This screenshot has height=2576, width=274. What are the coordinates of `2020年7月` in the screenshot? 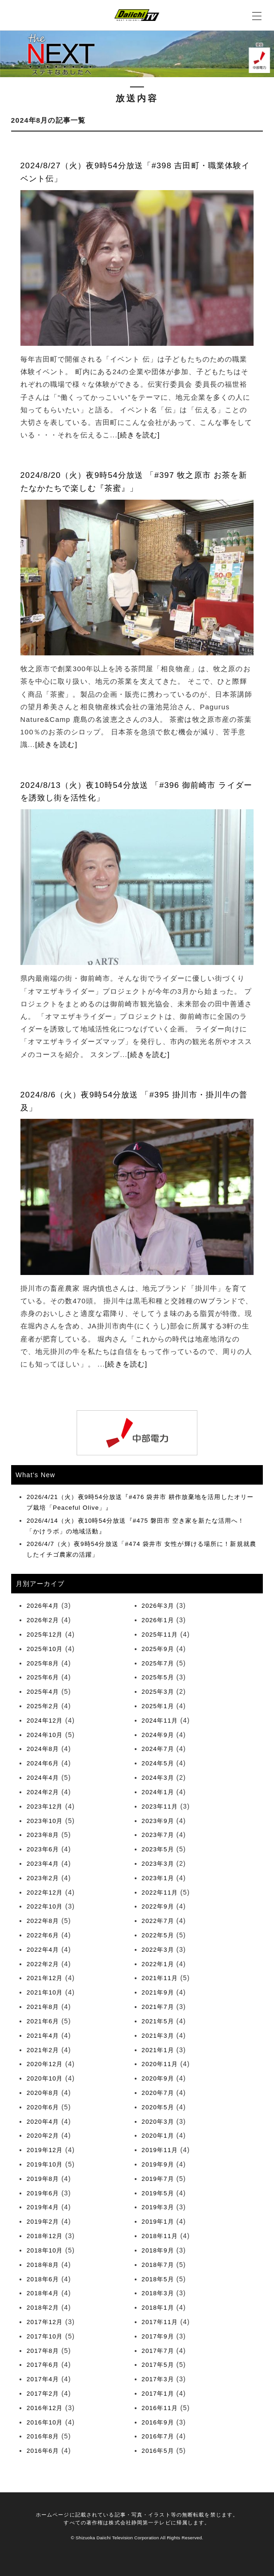 It's located at (158, 2092).